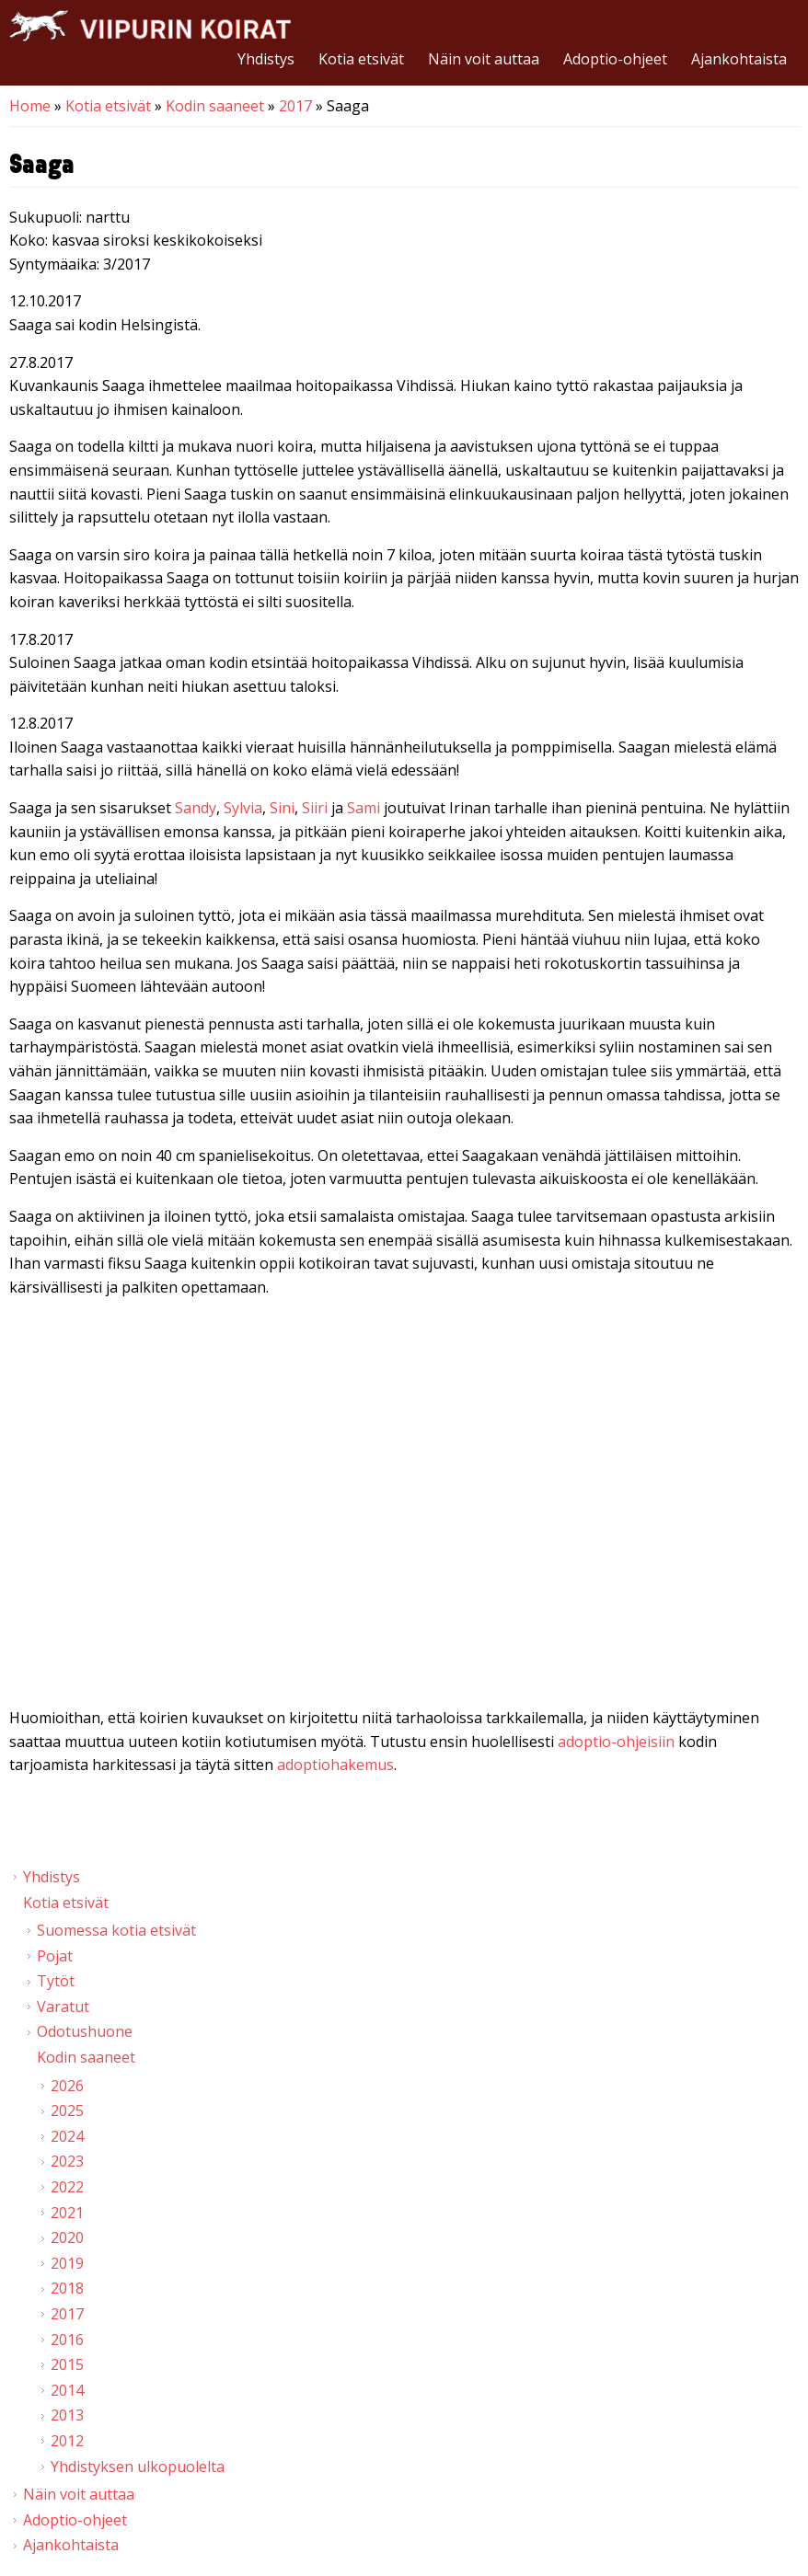 The width and height of the screenshot is (808, 2576). I want to click on 2012, so click(67, 2441).